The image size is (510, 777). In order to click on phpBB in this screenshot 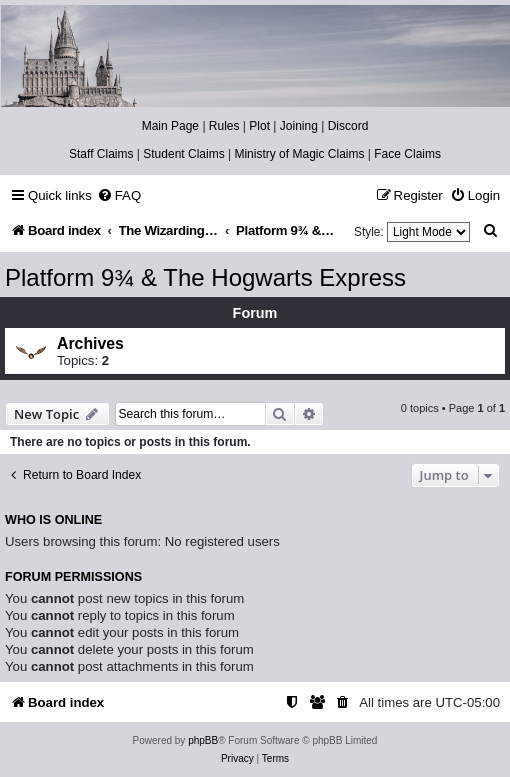, I will do `click(203, 740)`.